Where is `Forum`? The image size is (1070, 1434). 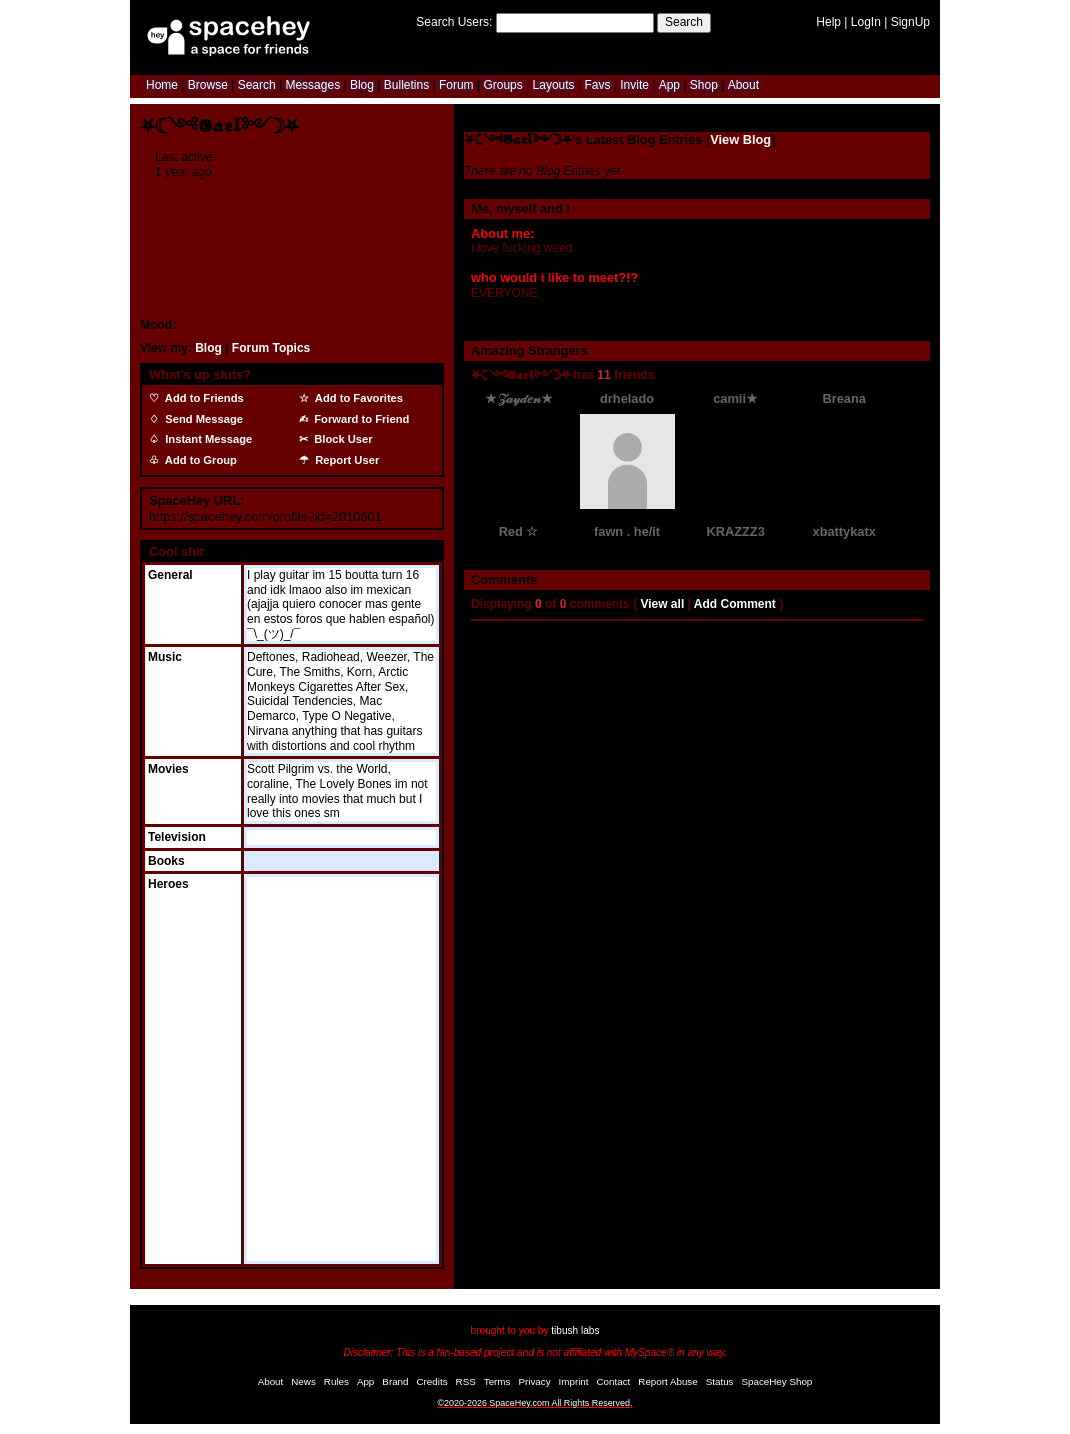 Forum is located at coordinates (456, 85).